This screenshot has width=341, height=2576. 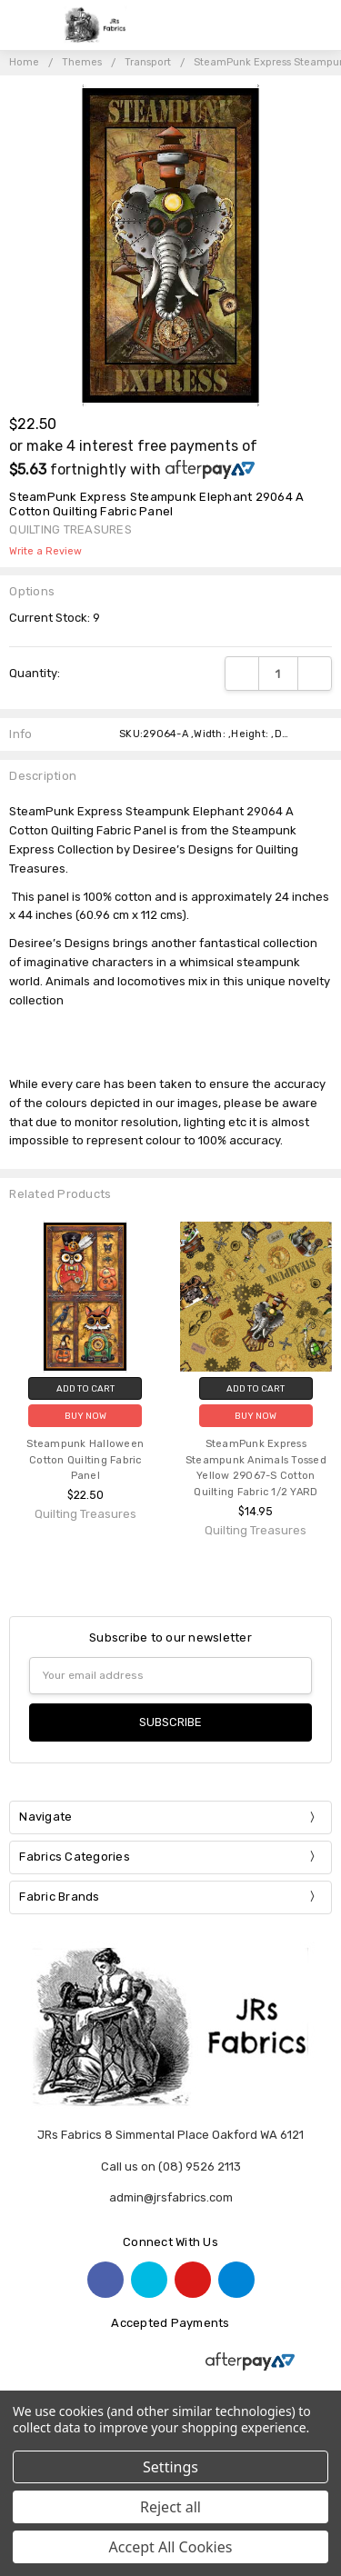 I want to click on Quantity:, so click(x=34, y=673).